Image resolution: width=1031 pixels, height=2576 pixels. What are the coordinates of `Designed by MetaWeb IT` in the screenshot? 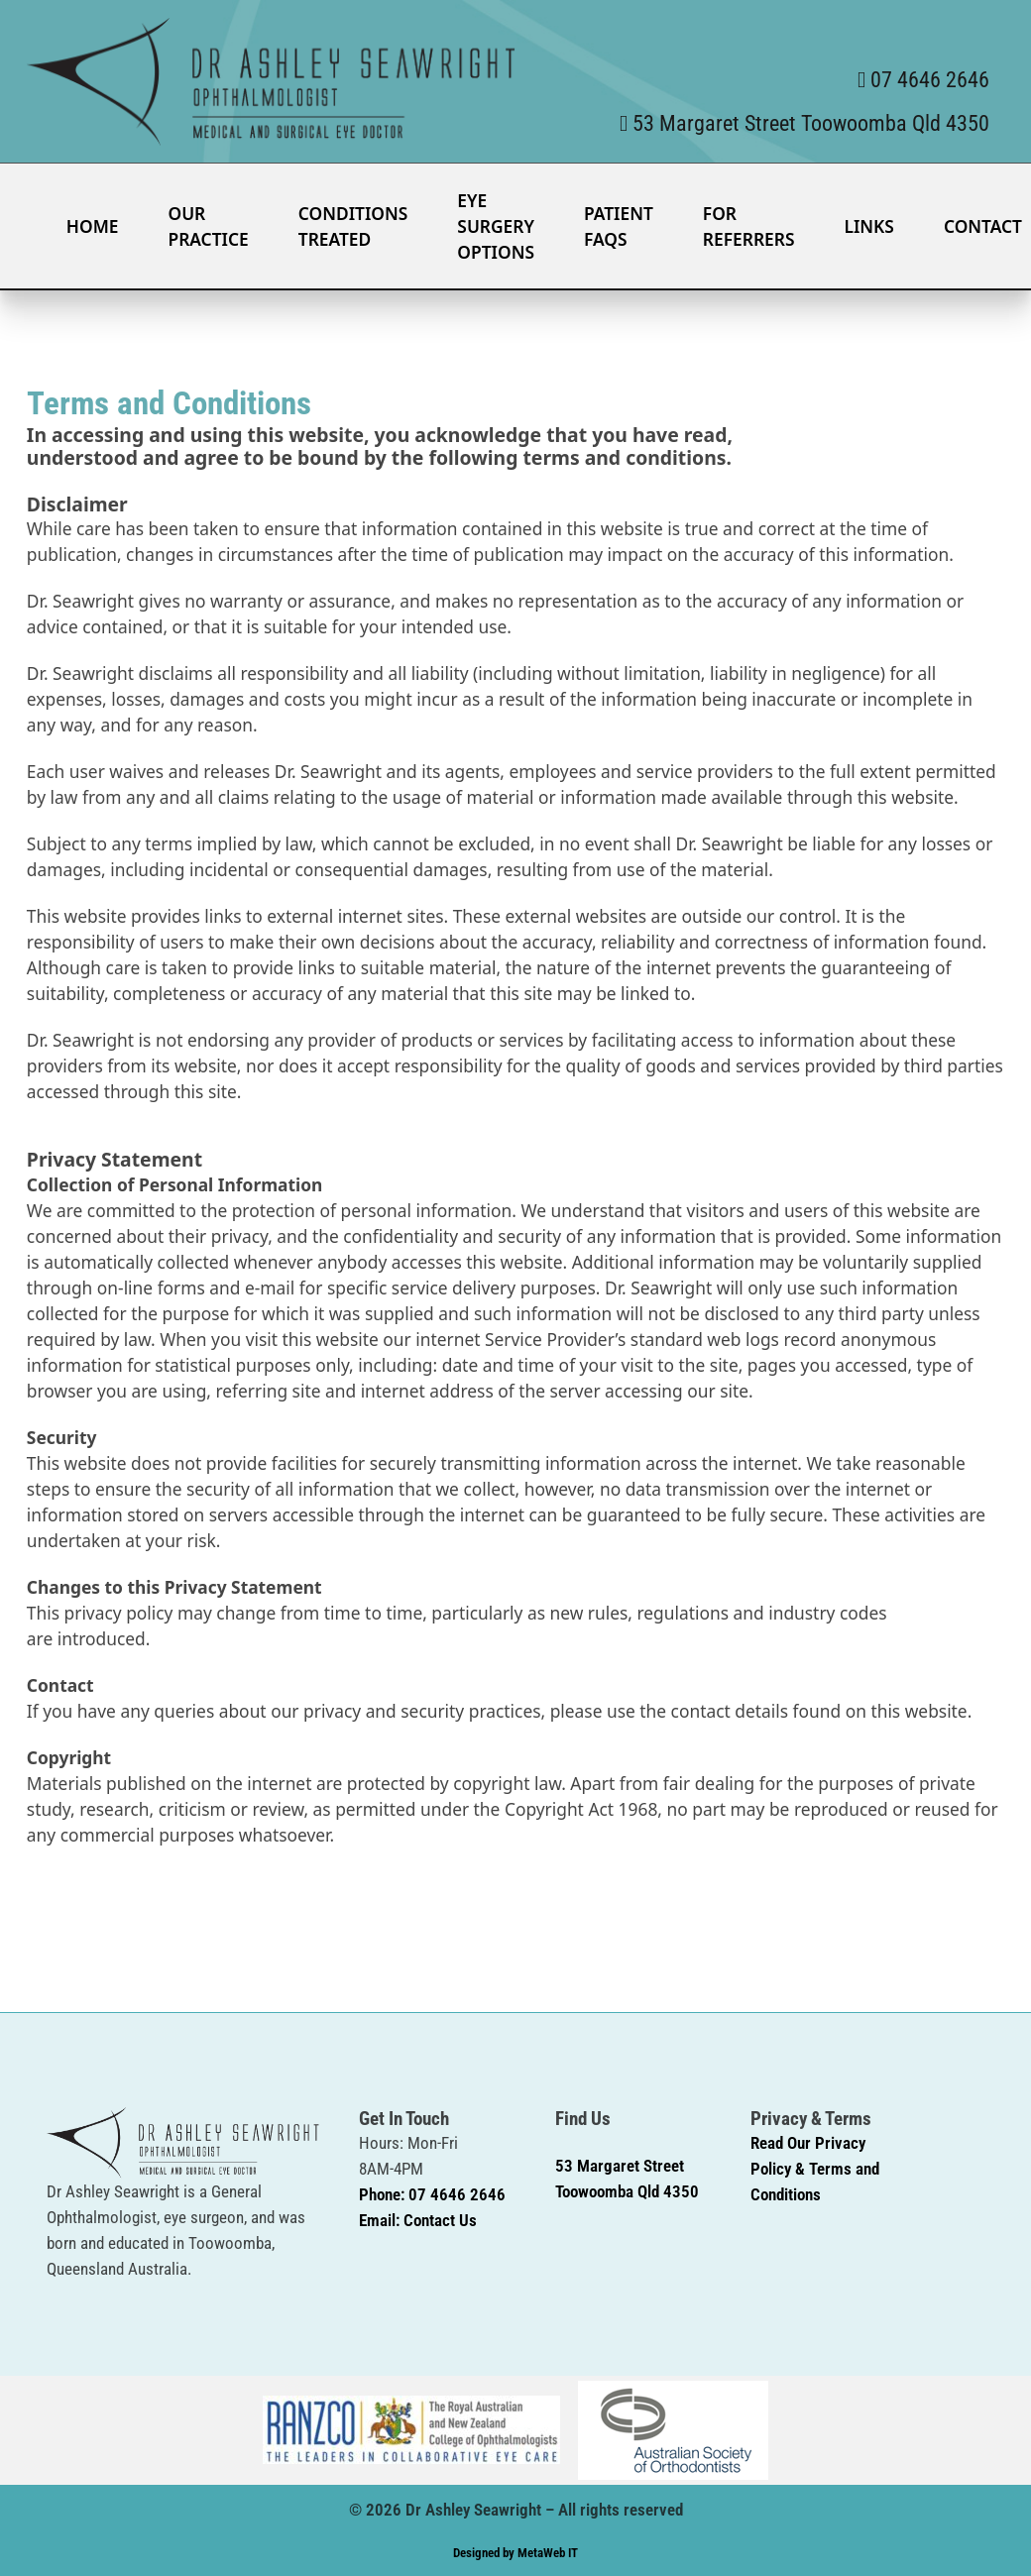 It's located at (515, 2552).